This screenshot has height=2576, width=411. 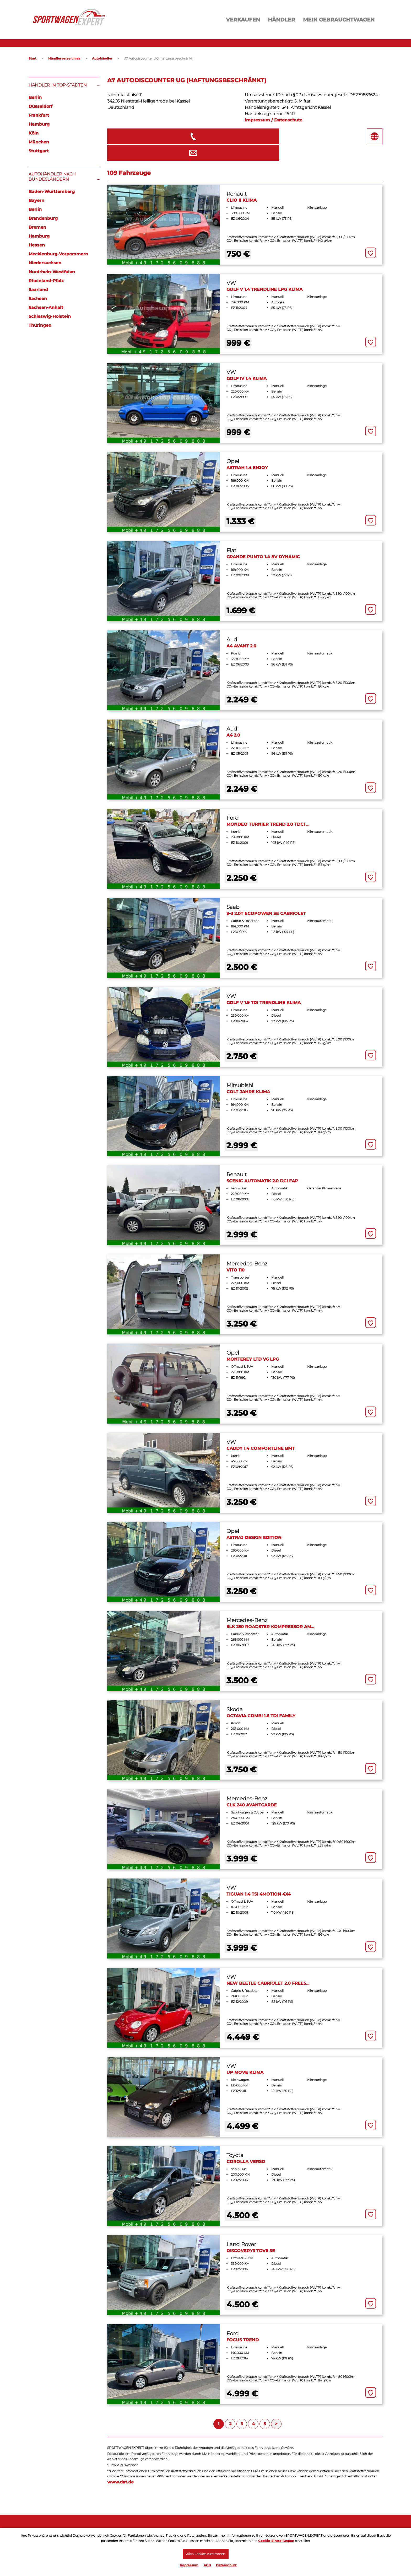 I want to click on Kostenlos anmelden, so click(x=227, y=2519).